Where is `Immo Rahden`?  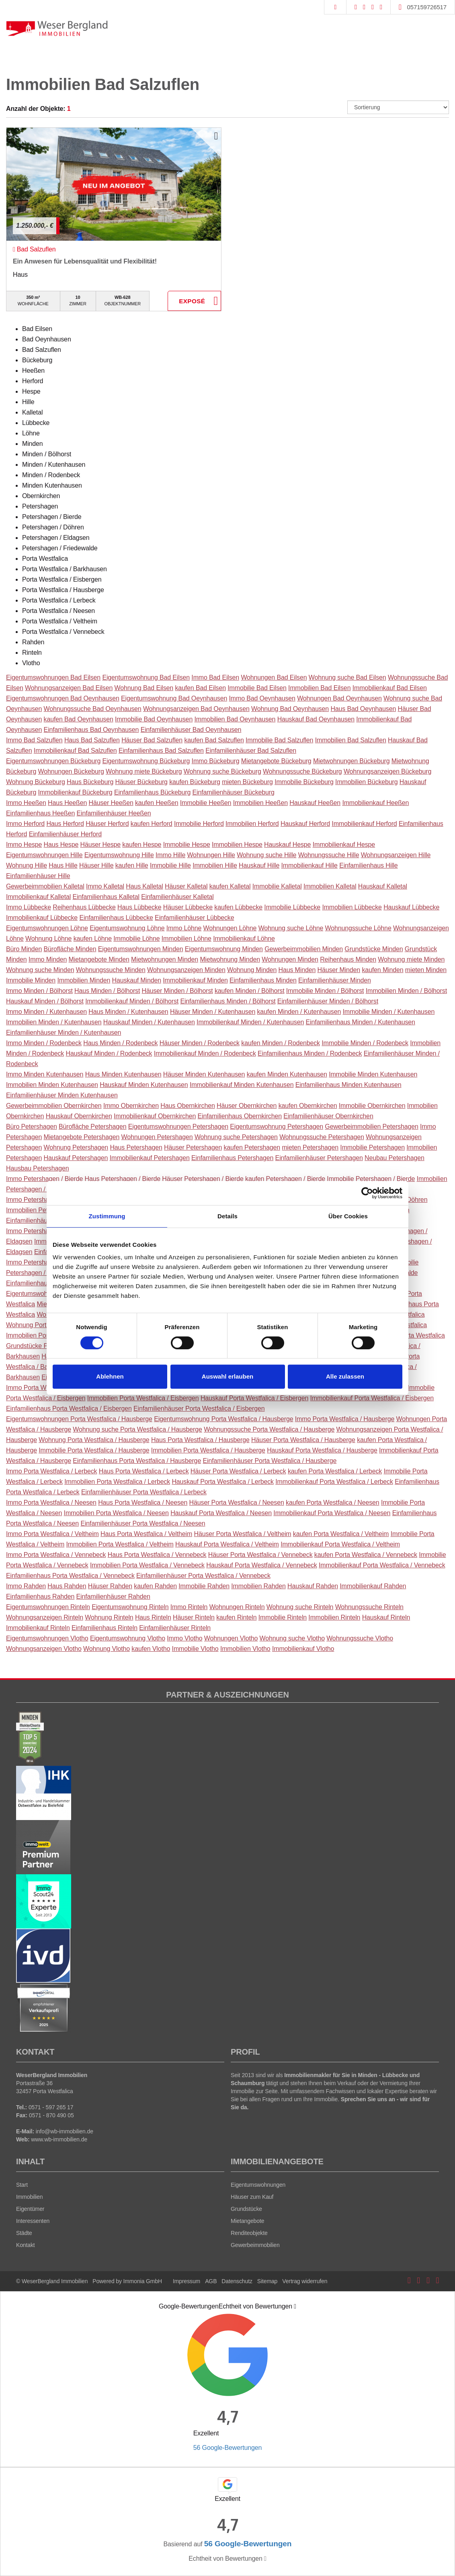 Immo Rahden is located at coordinates (26, 1586).